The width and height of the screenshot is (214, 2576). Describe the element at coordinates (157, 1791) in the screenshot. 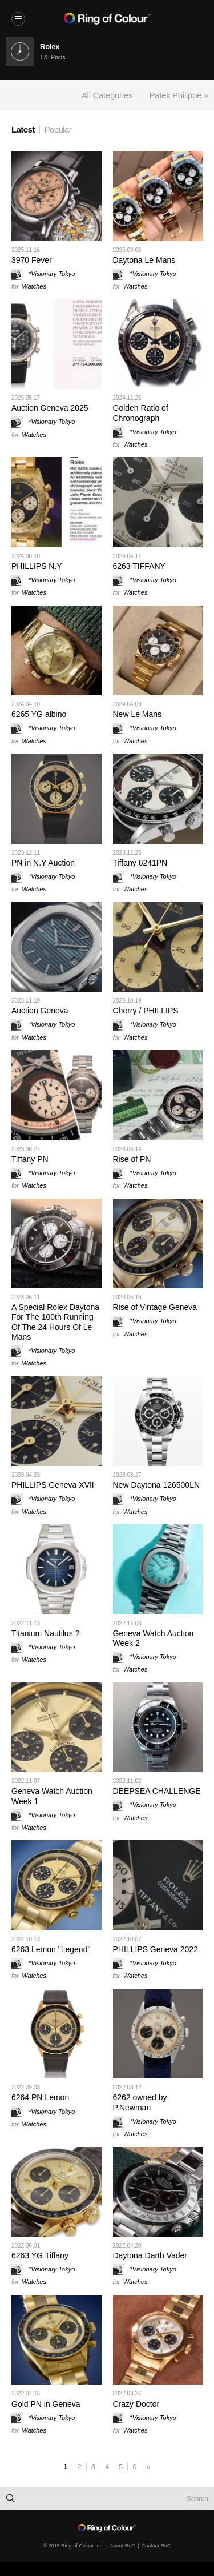

I see `DEEPSEA CHALLENGE` at that location.